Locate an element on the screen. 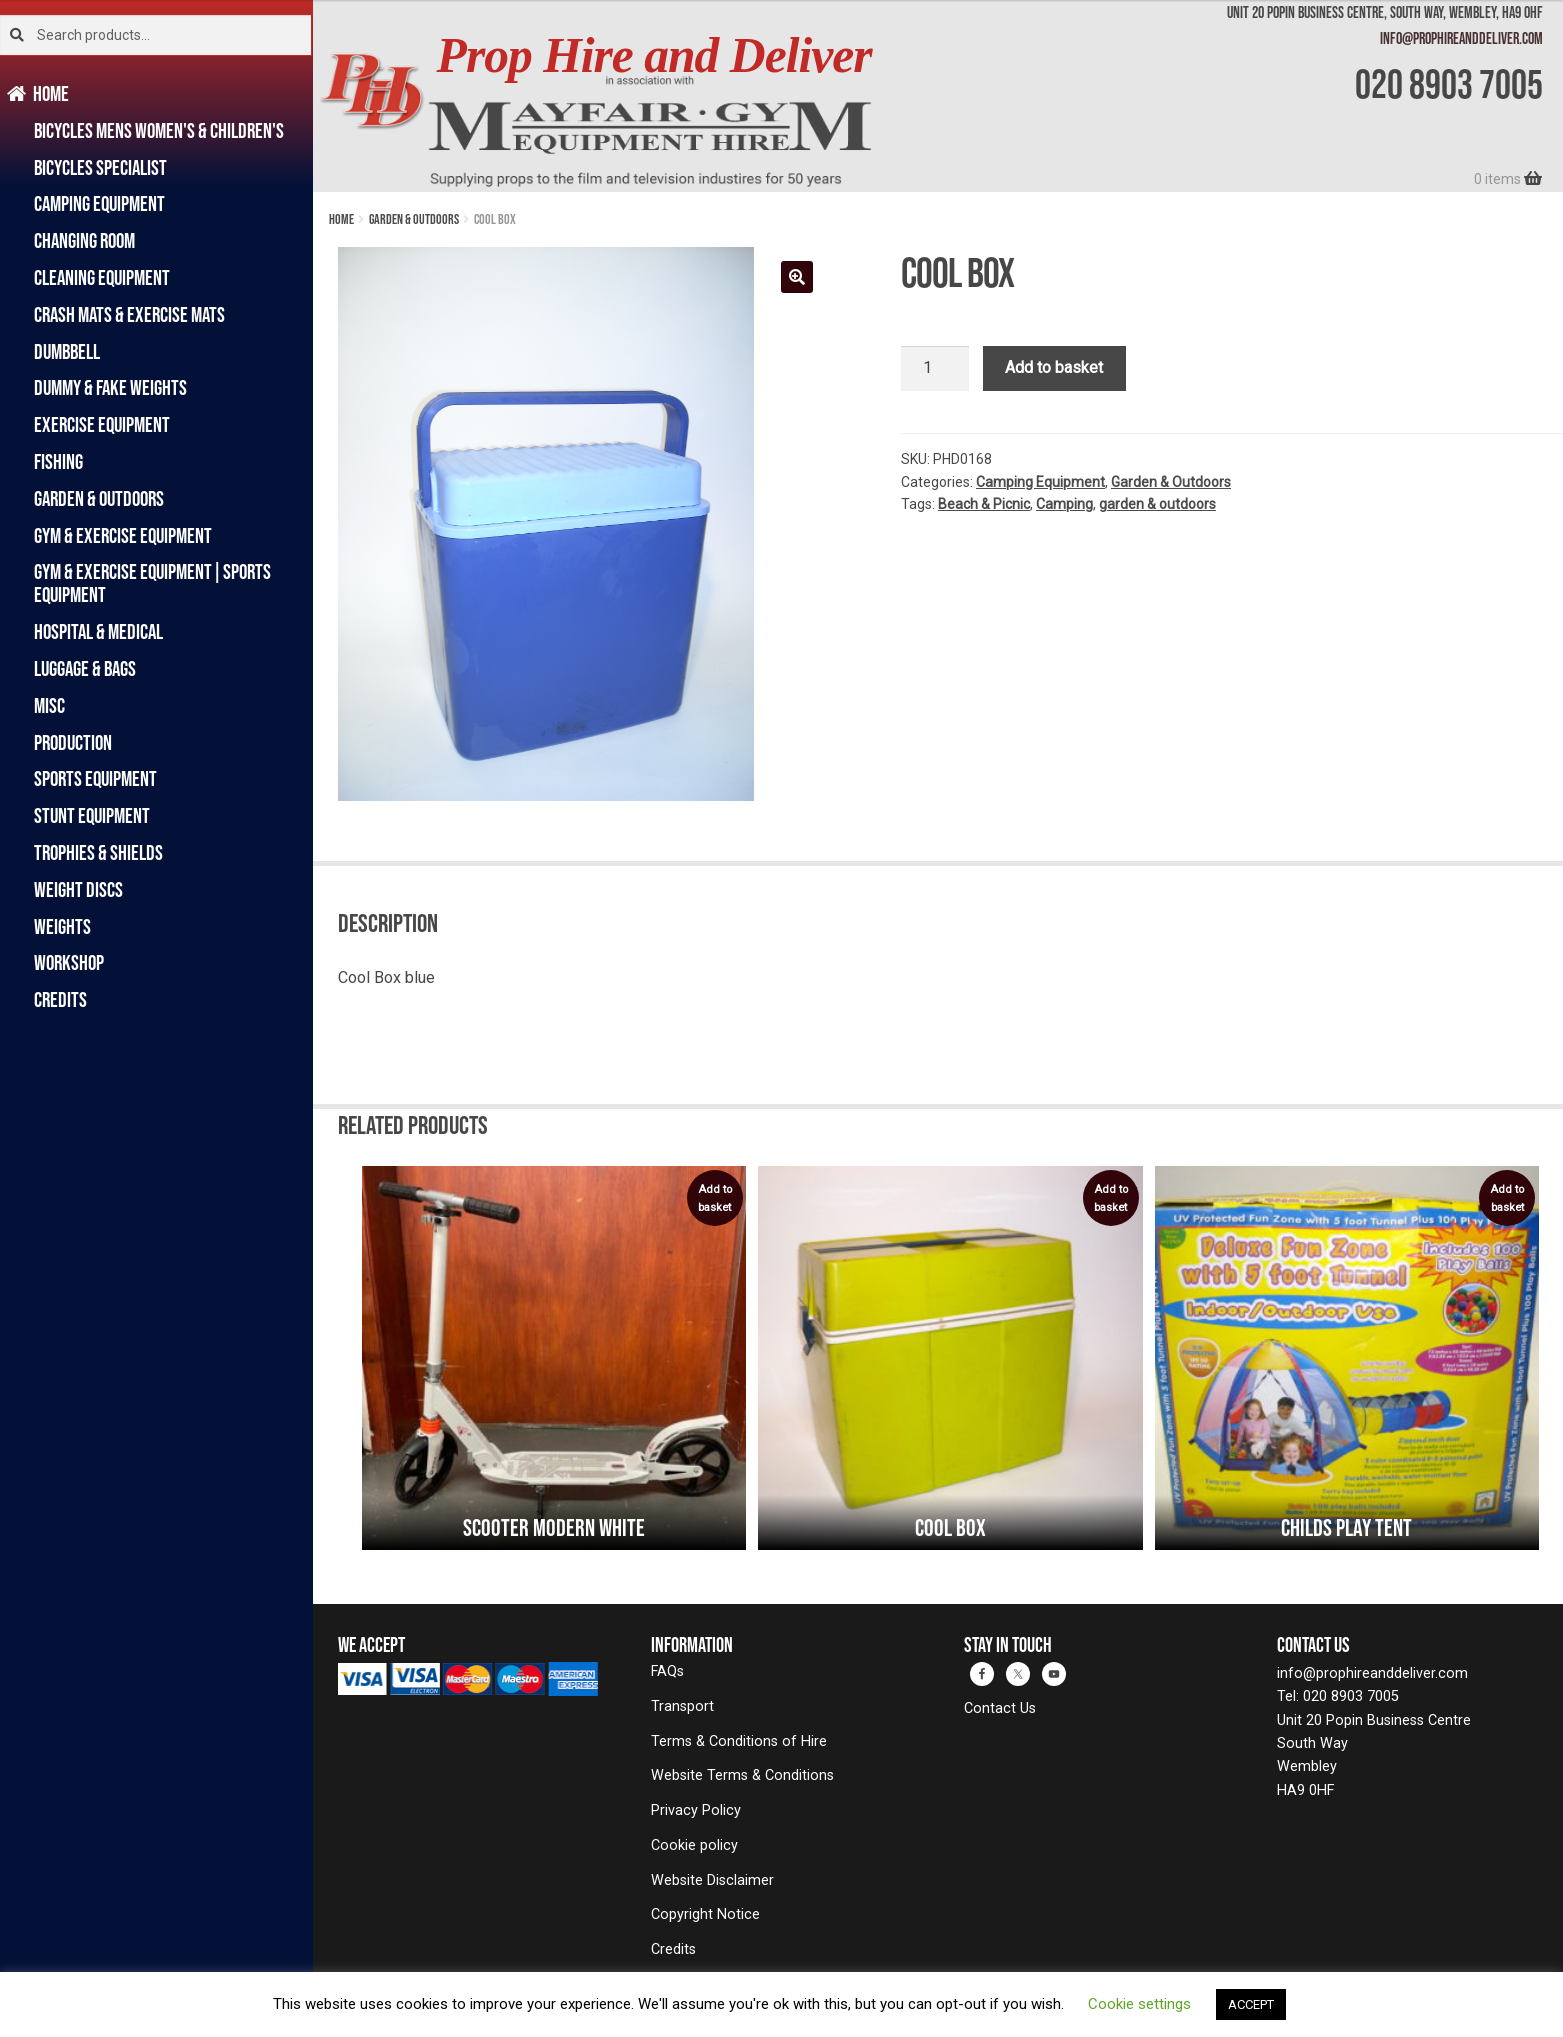  Terms & Conditions of Hire is located at coordinates (739, 1741).